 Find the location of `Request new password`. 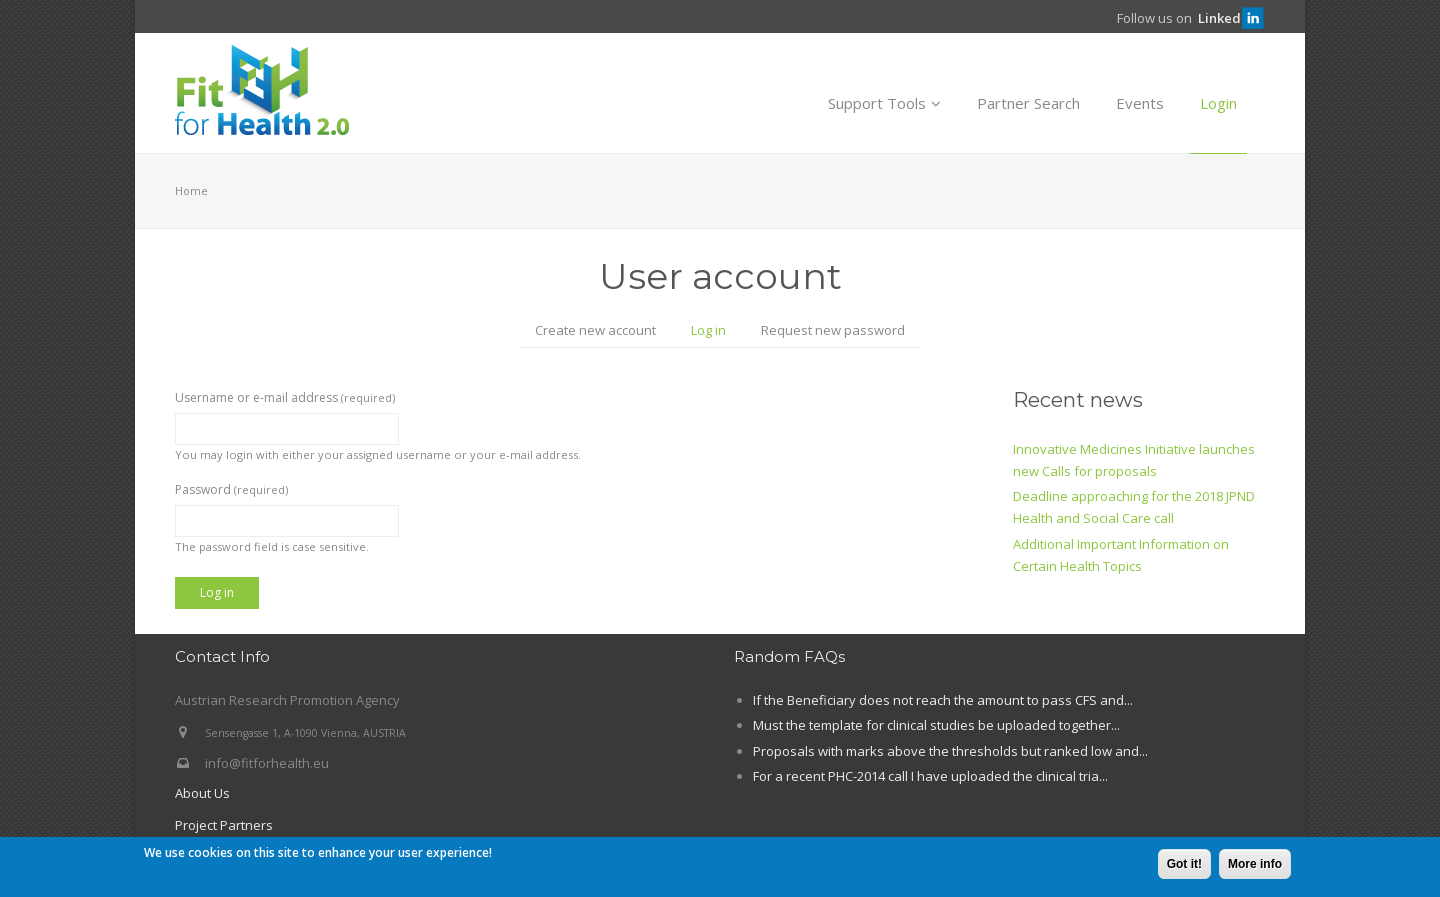

Request new password is located at coordinates (833, 330).